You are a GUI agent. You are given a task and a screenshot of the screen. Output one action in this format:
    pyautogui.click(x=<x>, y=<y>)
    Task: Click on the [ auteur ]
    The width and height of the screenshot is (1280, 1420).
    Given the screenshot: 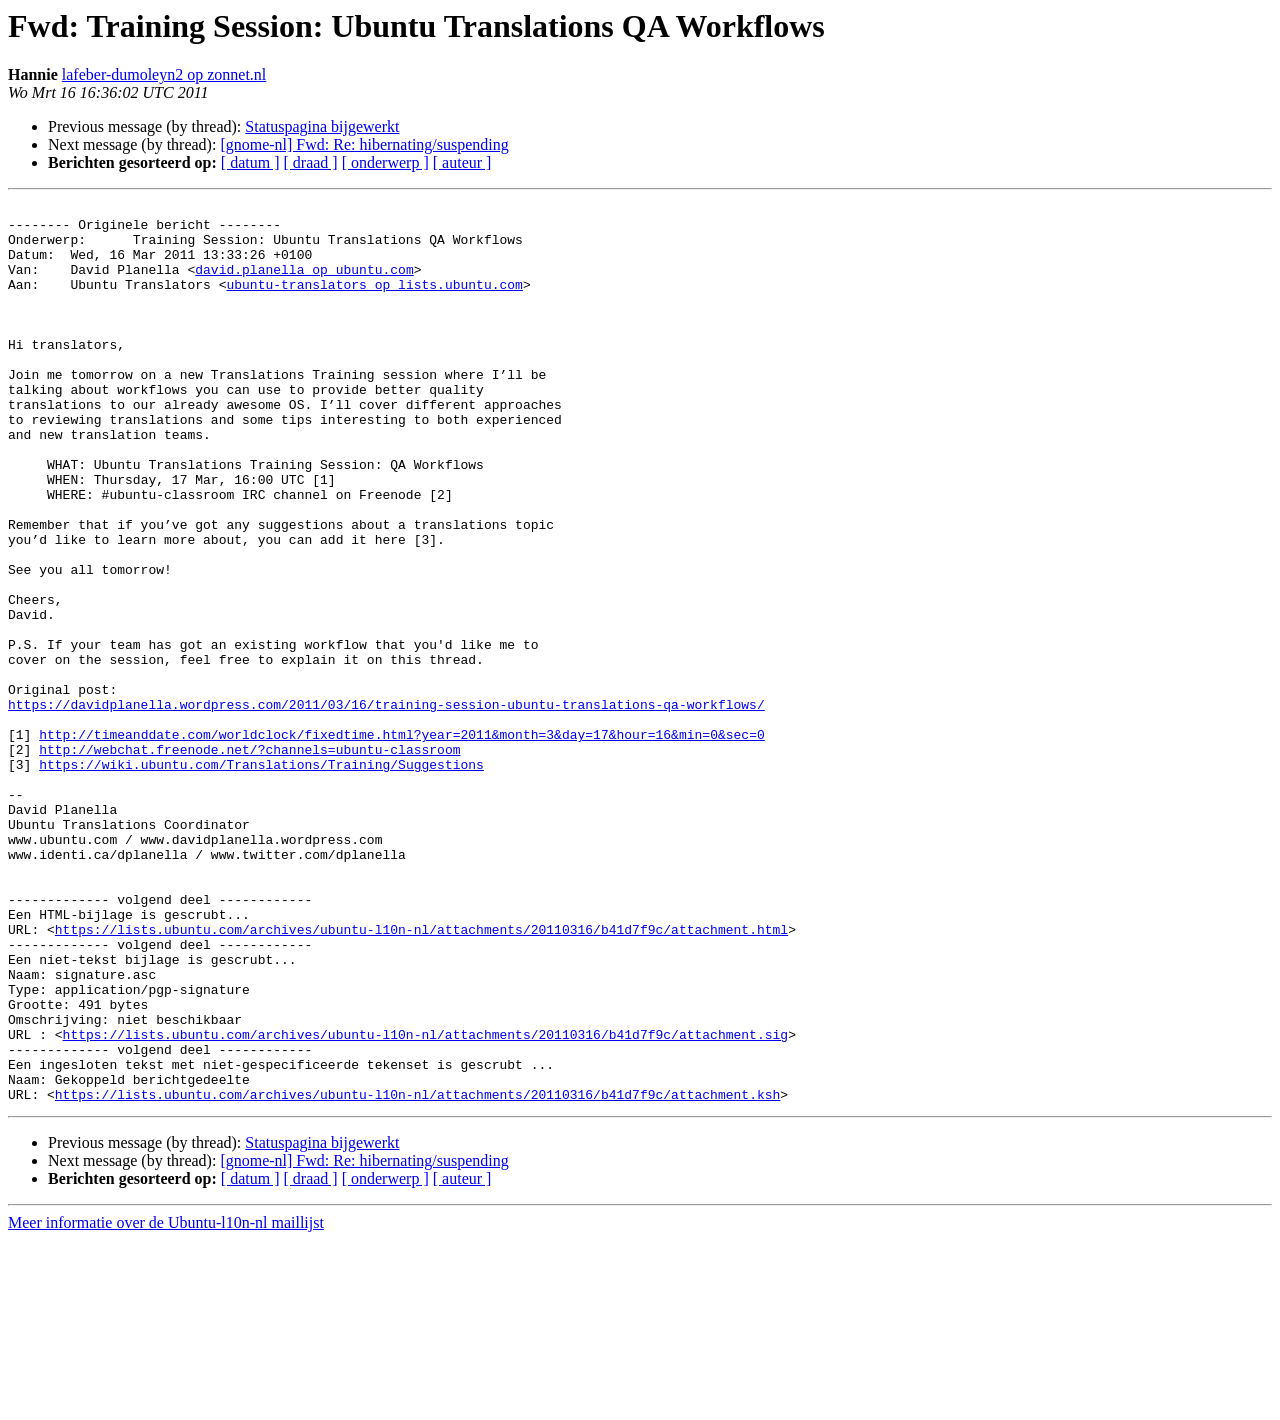 What is the action you would take?
    pyautogui.click(x=462, y=162)
    